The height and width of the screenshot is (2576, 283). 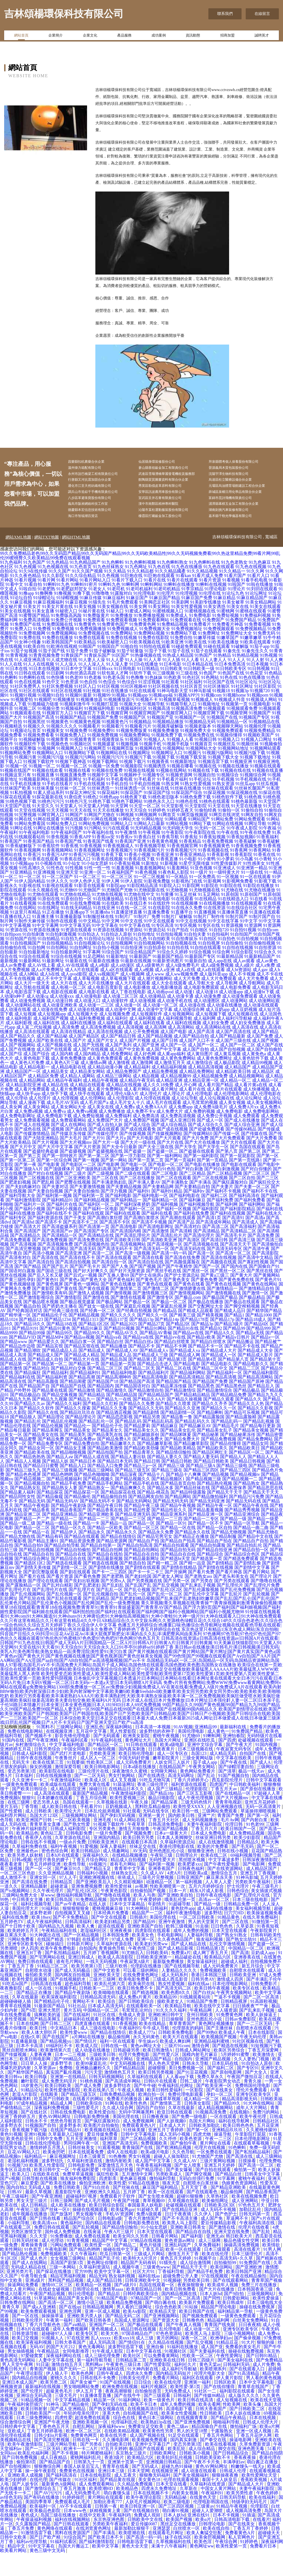 What do you see at coordinates (127, 1294) in the screenshot?
I see `国产好片无限资源` at bounding box center [127, 1294].